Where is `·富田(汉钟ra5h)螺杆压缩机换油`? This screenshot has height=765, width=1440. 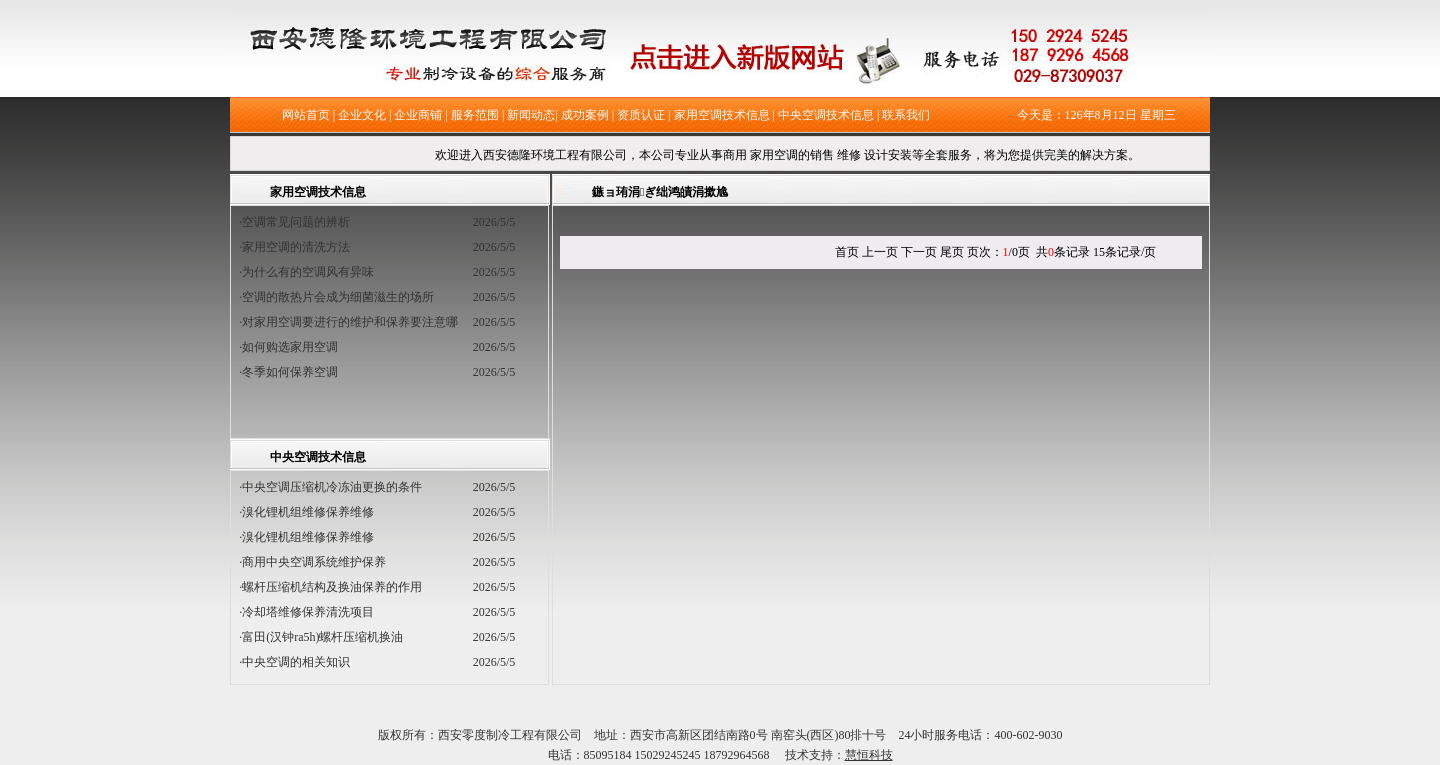
·富田(汉钟ra5h)螺杆压缩机换油 is located at coordinates (321, 637).